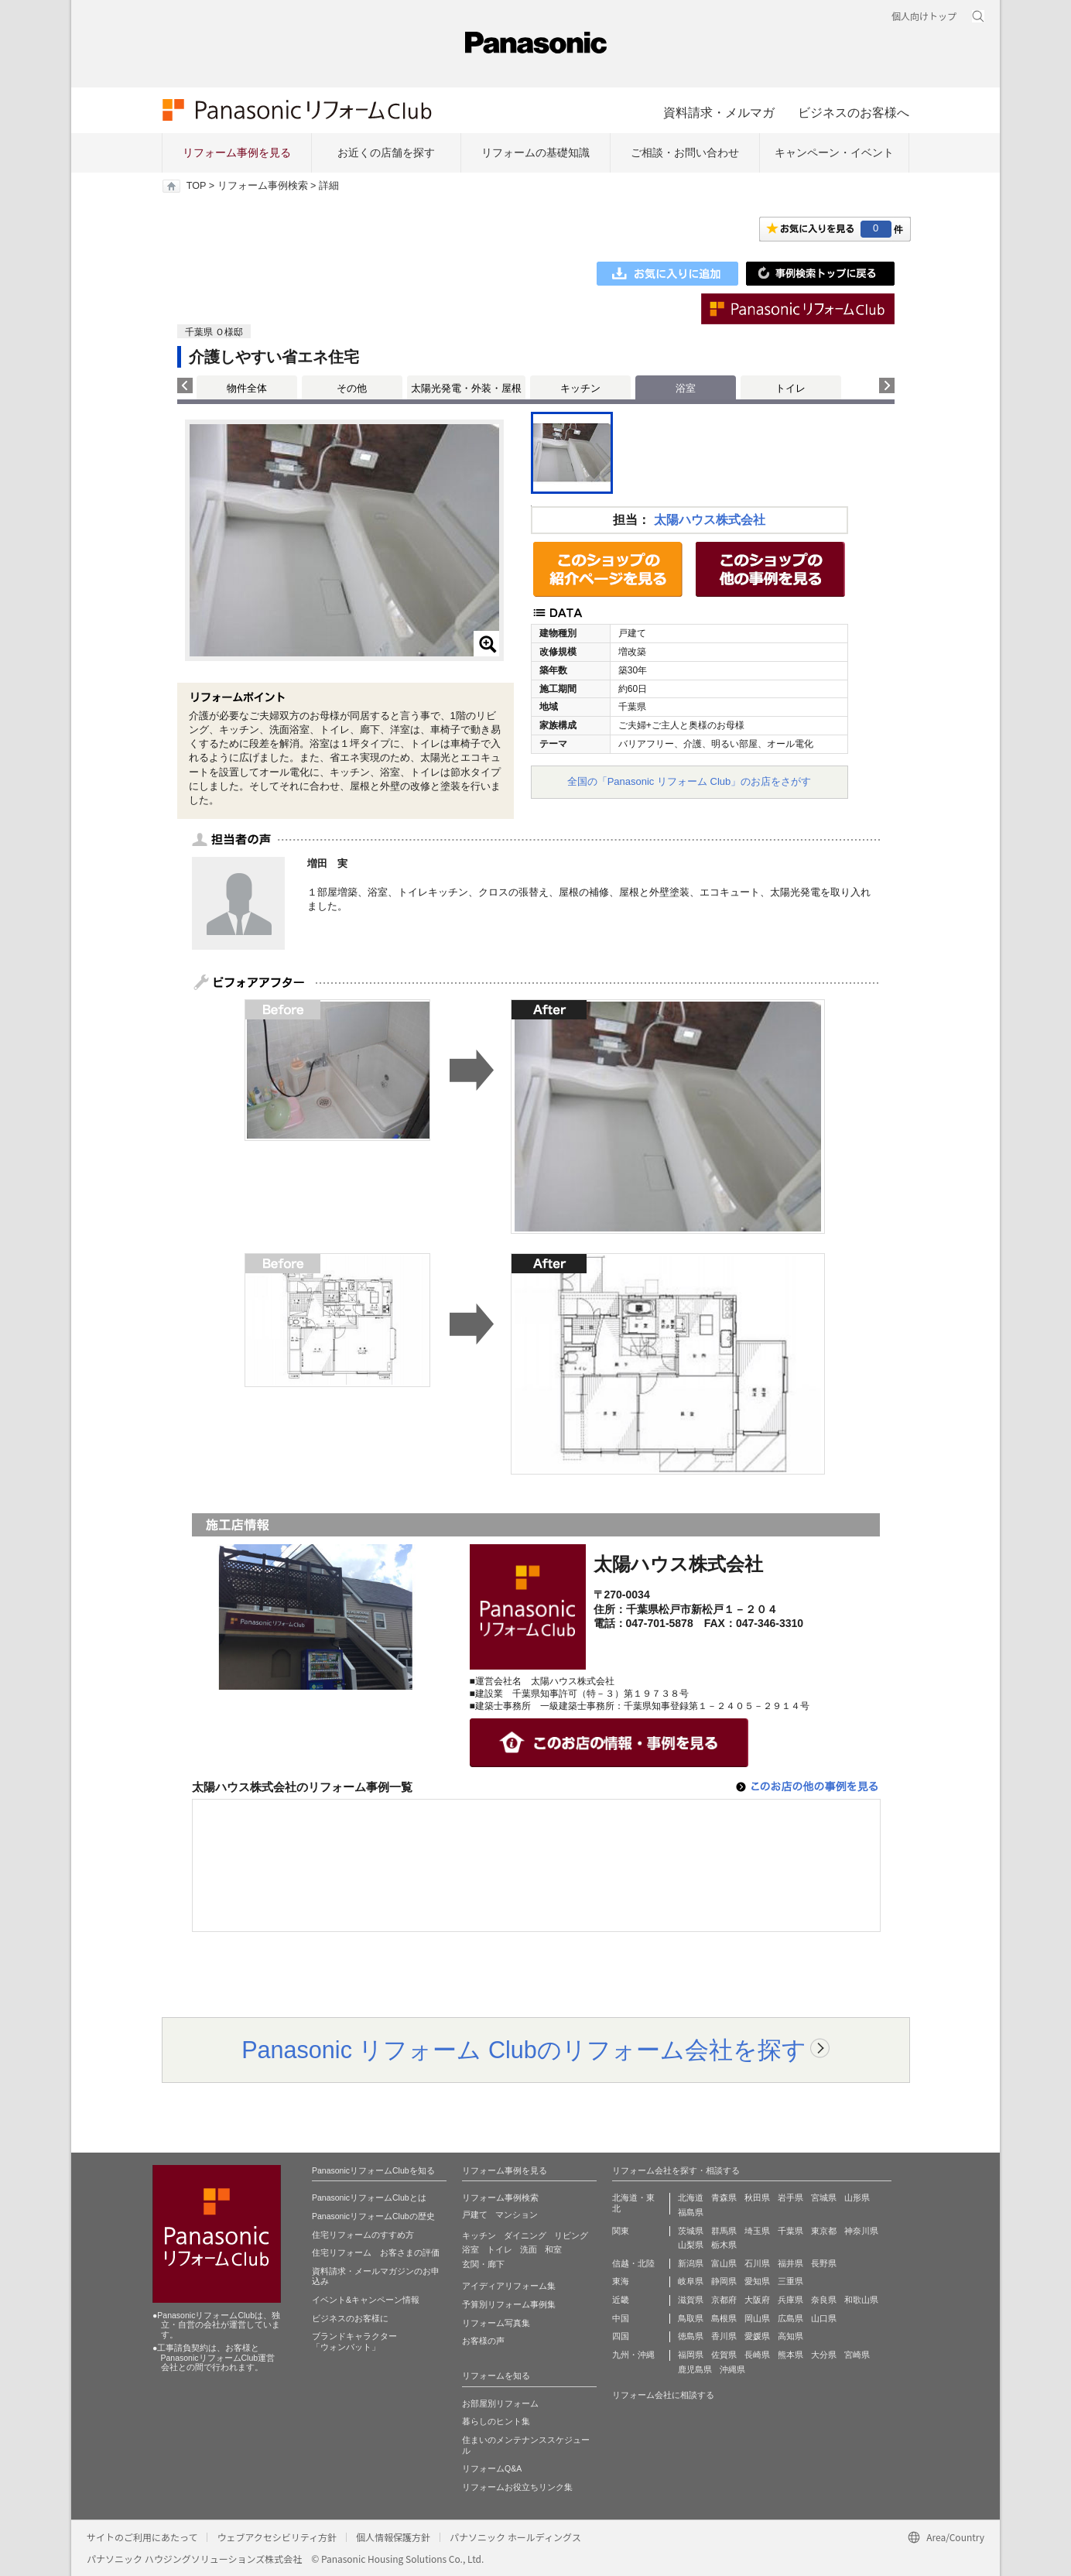 This screenshot has width=1071, height=2576. What do you see at coordinates (620, 2299) in the screenshot?
I see `近畿` at bounding box center [620, 2299].